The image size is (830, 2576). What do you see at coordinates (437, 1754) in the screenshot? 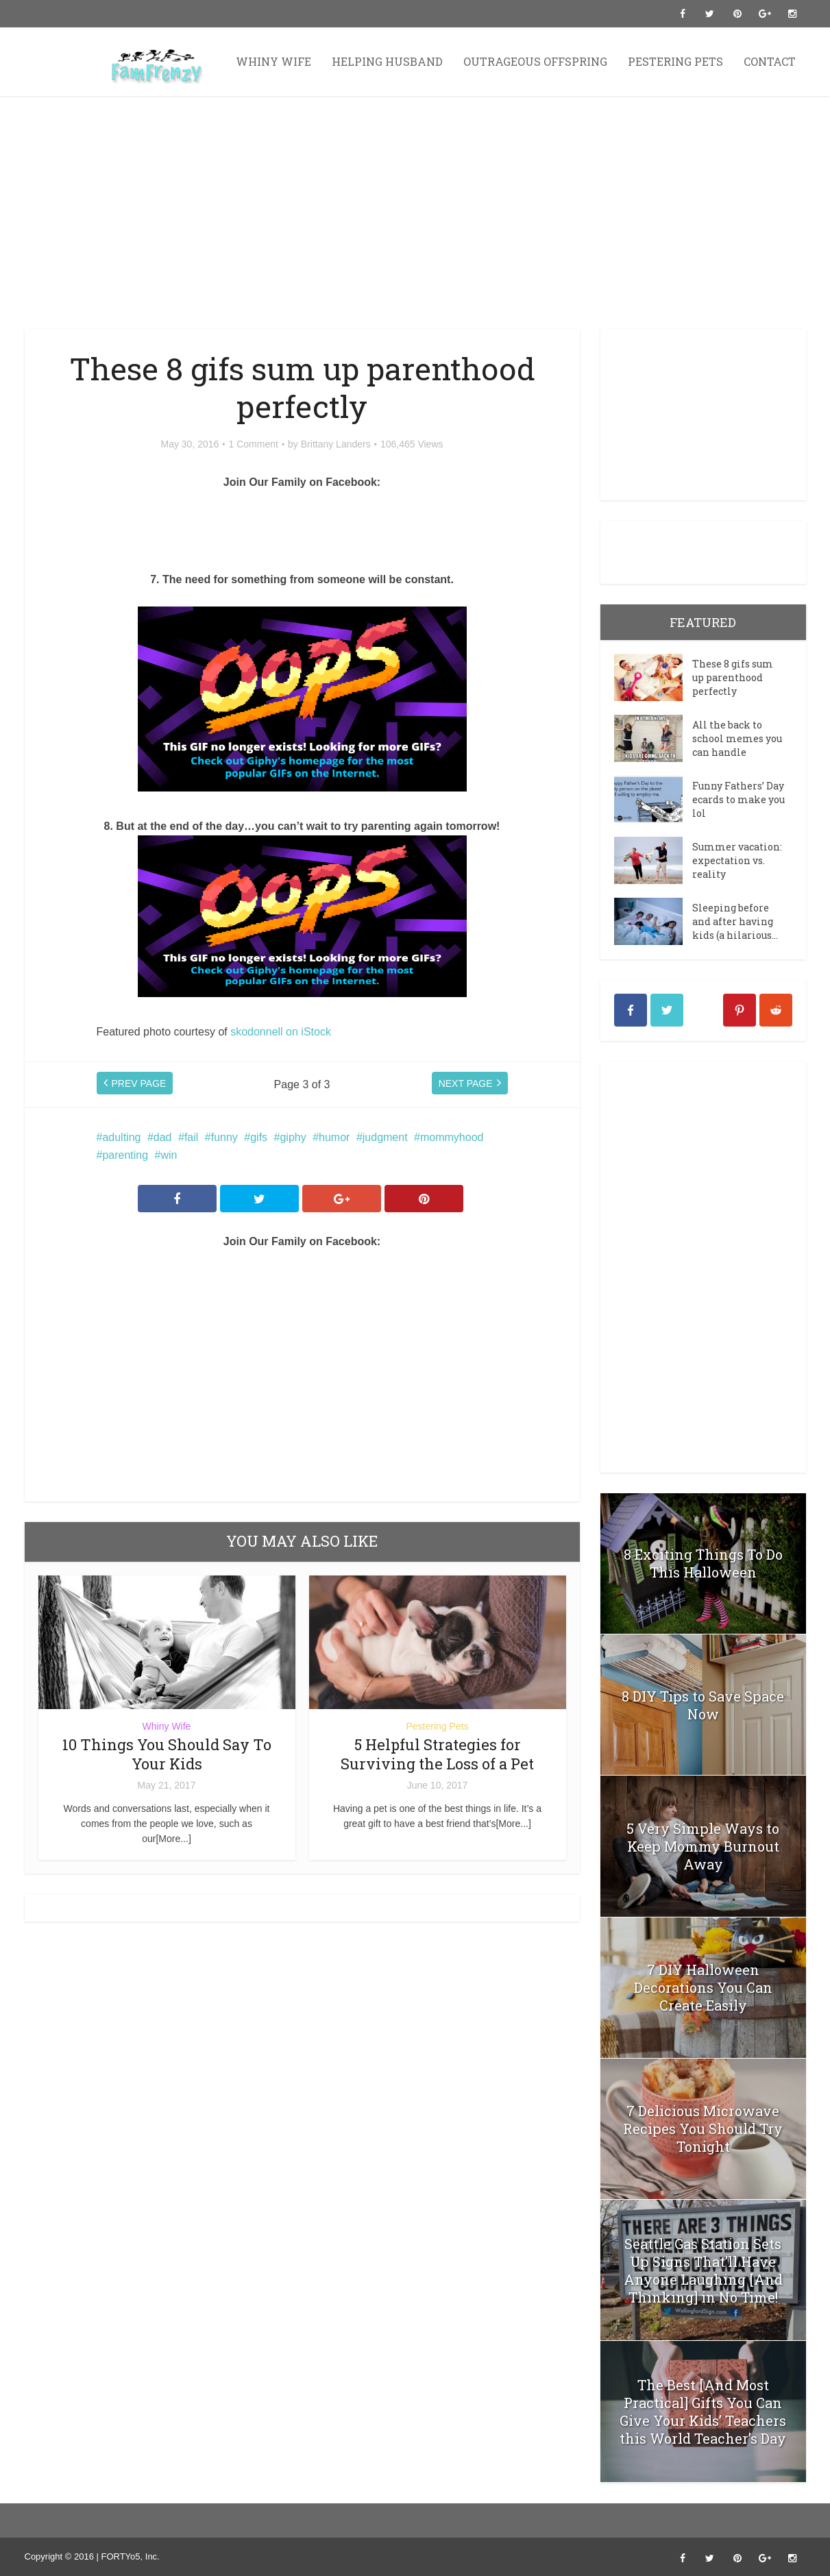
I see `5 Helpful Strategies for Surviving the Loss of a Pet` at bounding box center [437, 1754].